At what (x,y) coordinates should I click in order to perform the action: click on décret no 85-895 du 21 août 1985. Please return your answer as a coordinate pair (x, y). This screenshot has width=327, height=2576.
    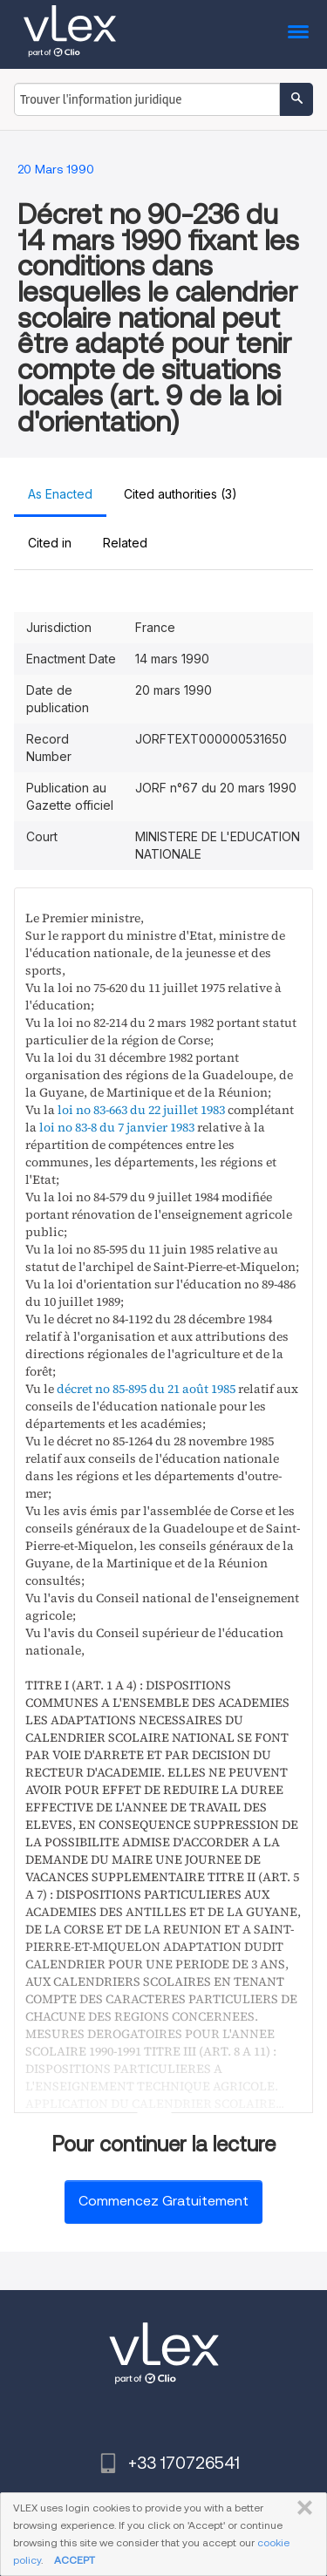
    Looking at the image, I should click on (146, 1388).